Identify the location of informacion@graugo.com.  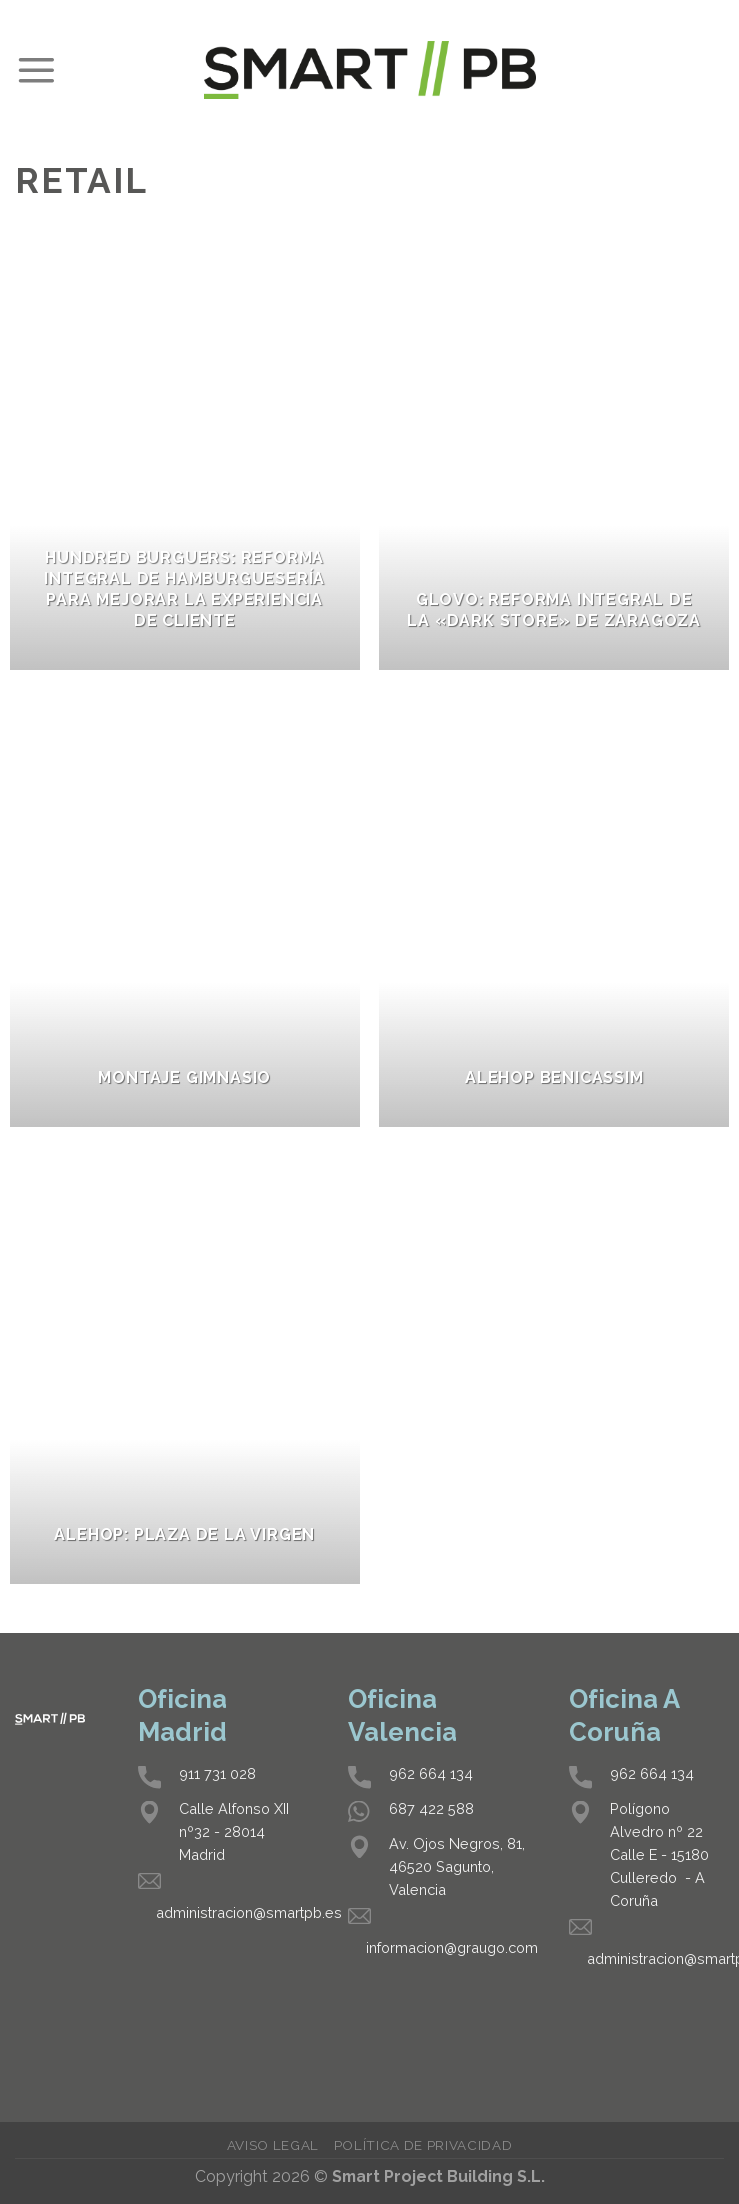
(452, 1947).